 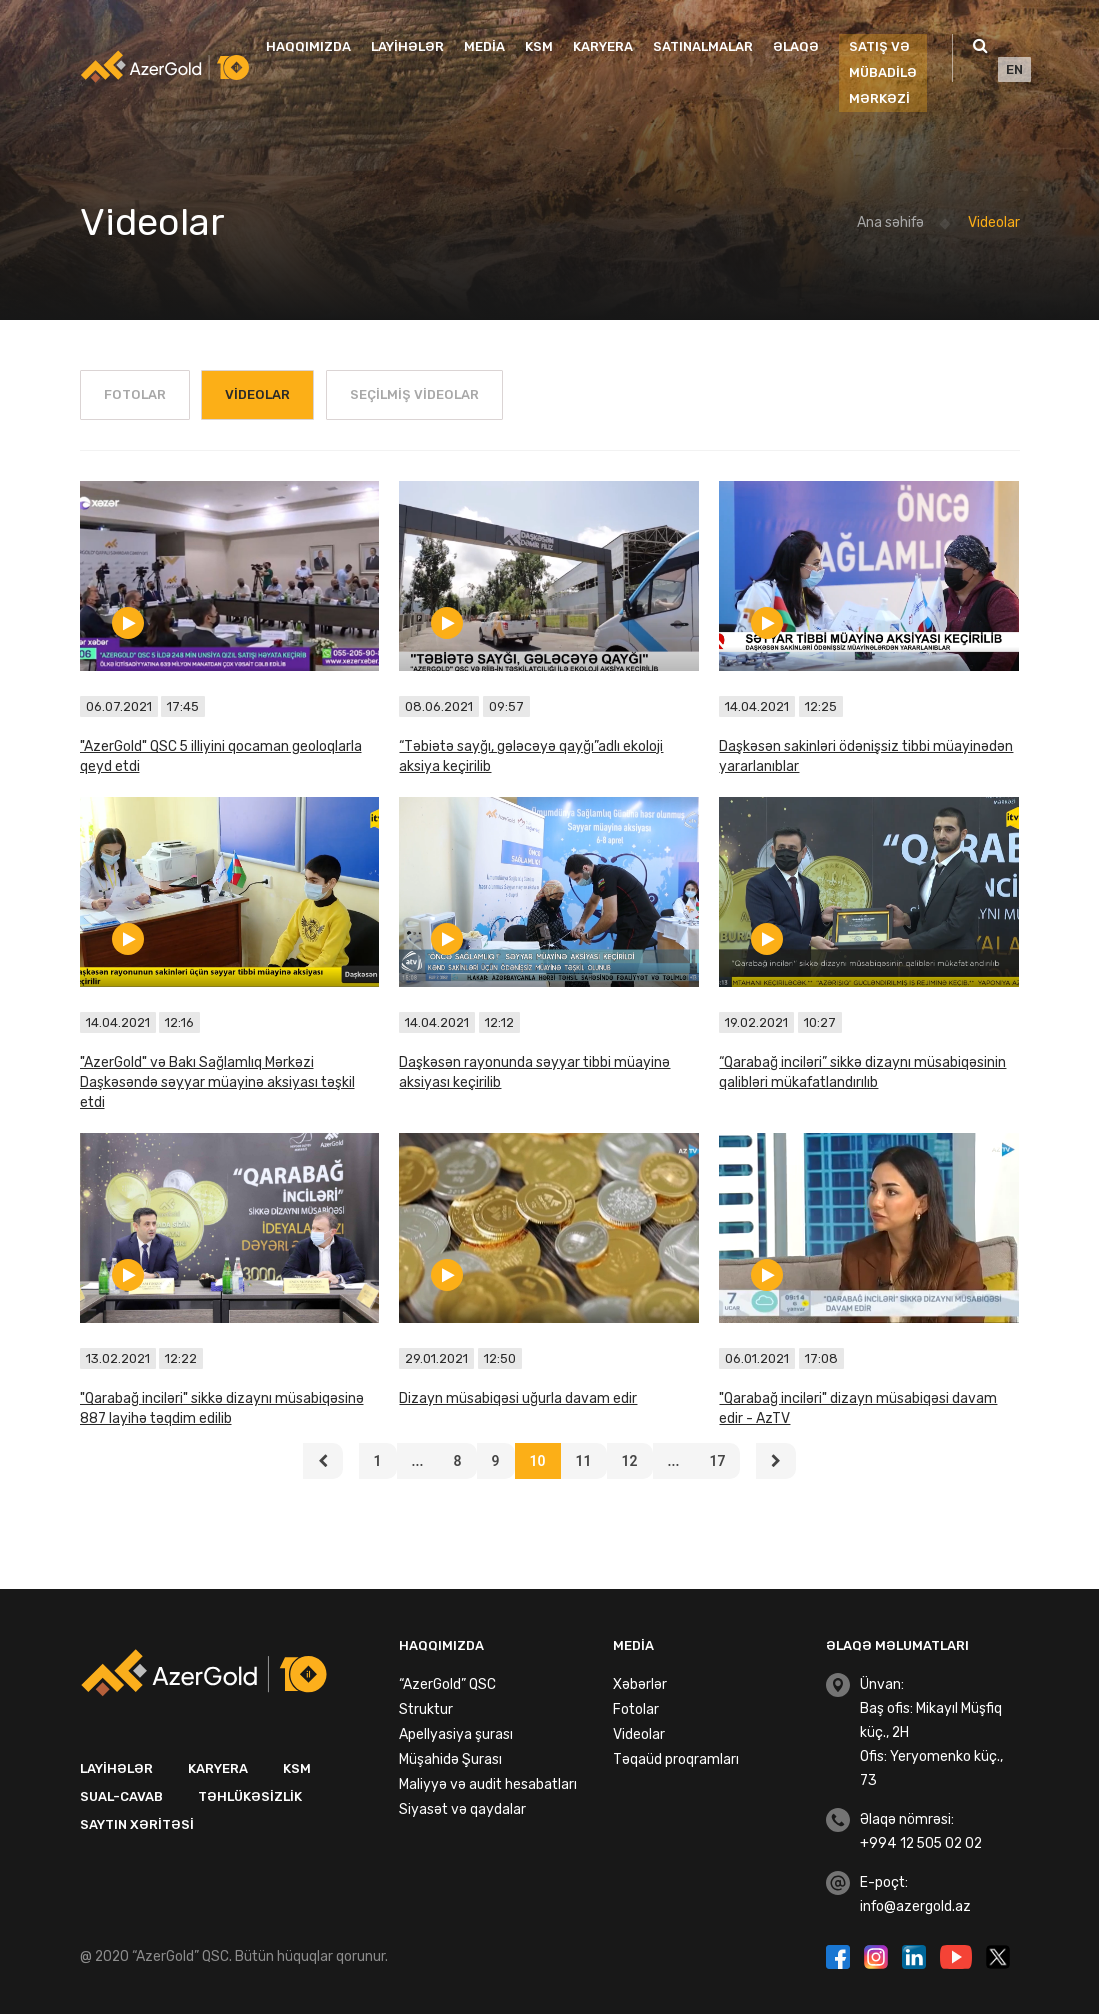 I want to click on Haqqımızda, so click(x=308, y=46).